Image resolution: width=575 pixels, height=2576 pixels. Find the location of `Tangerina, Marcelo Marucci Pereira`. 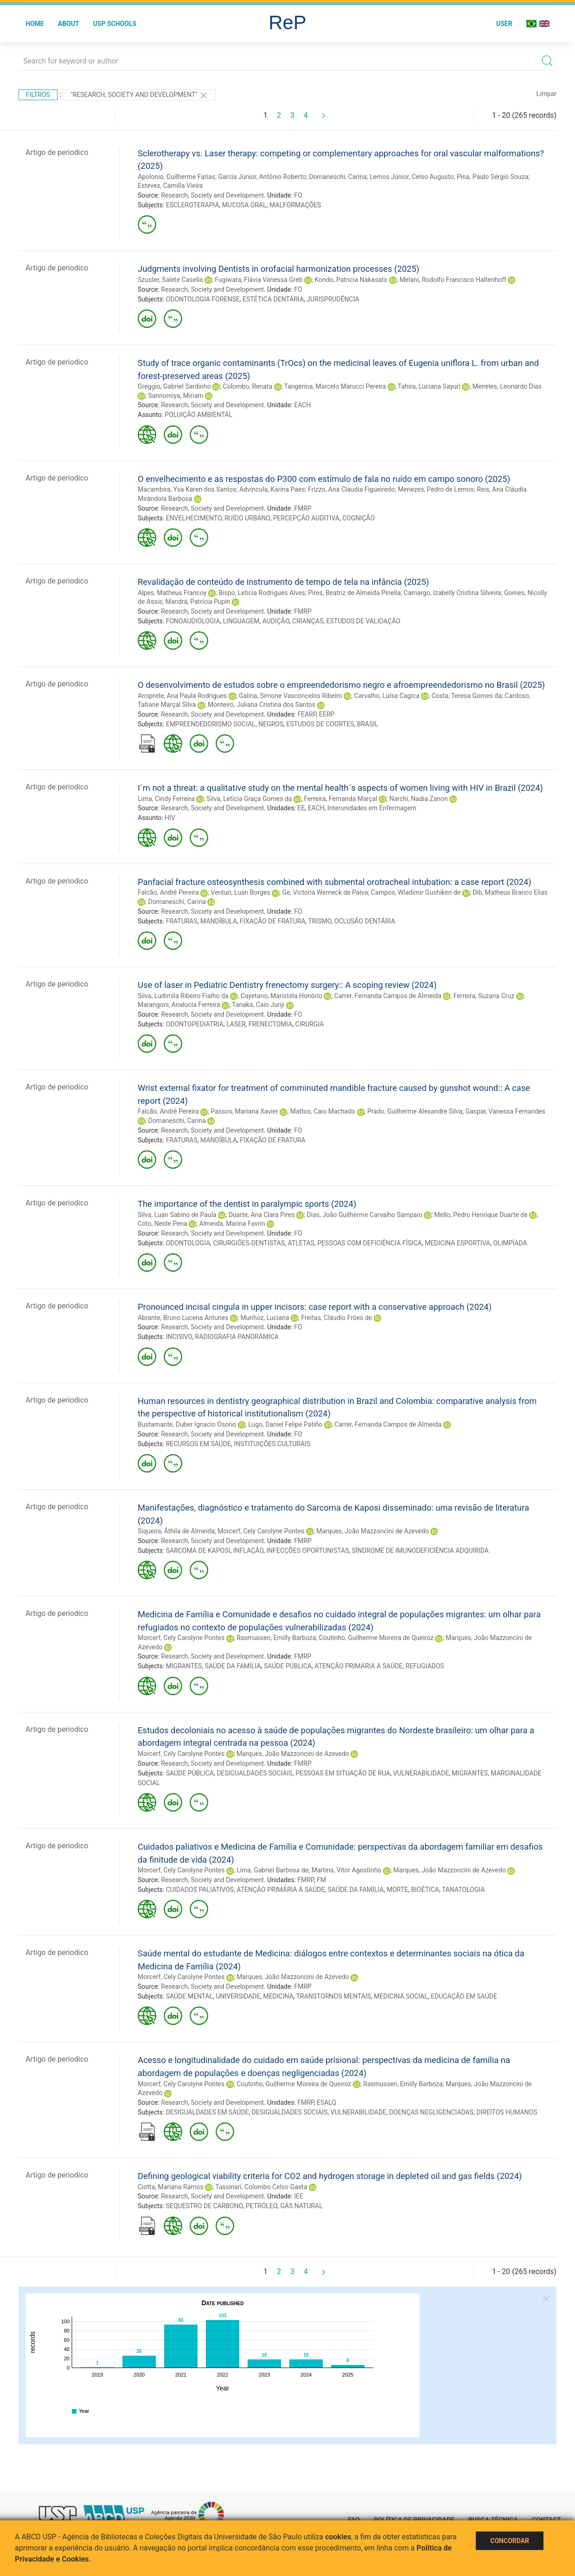

Tangerina, Marcelo Marucci Pereira is located at coordinates (335, 386).